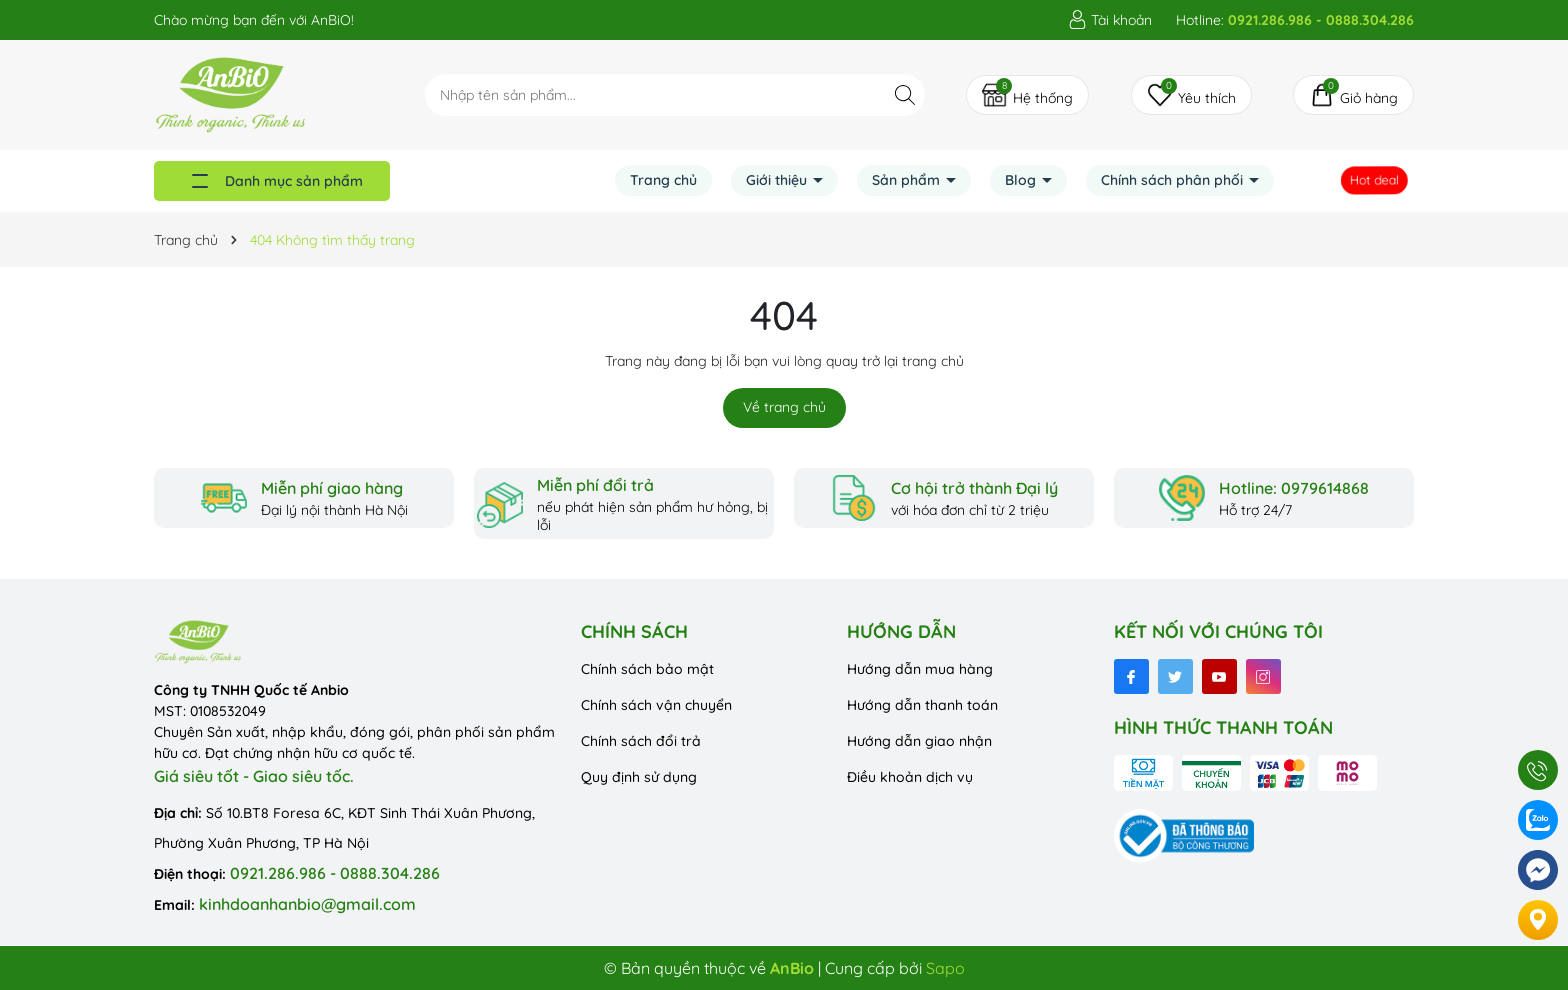 The height and width of the screenshot is (990, 1568). What do you see at coordinates (663, 180) in the screenshot?
I see `Trang chủ` at bounding box center [663, 180].